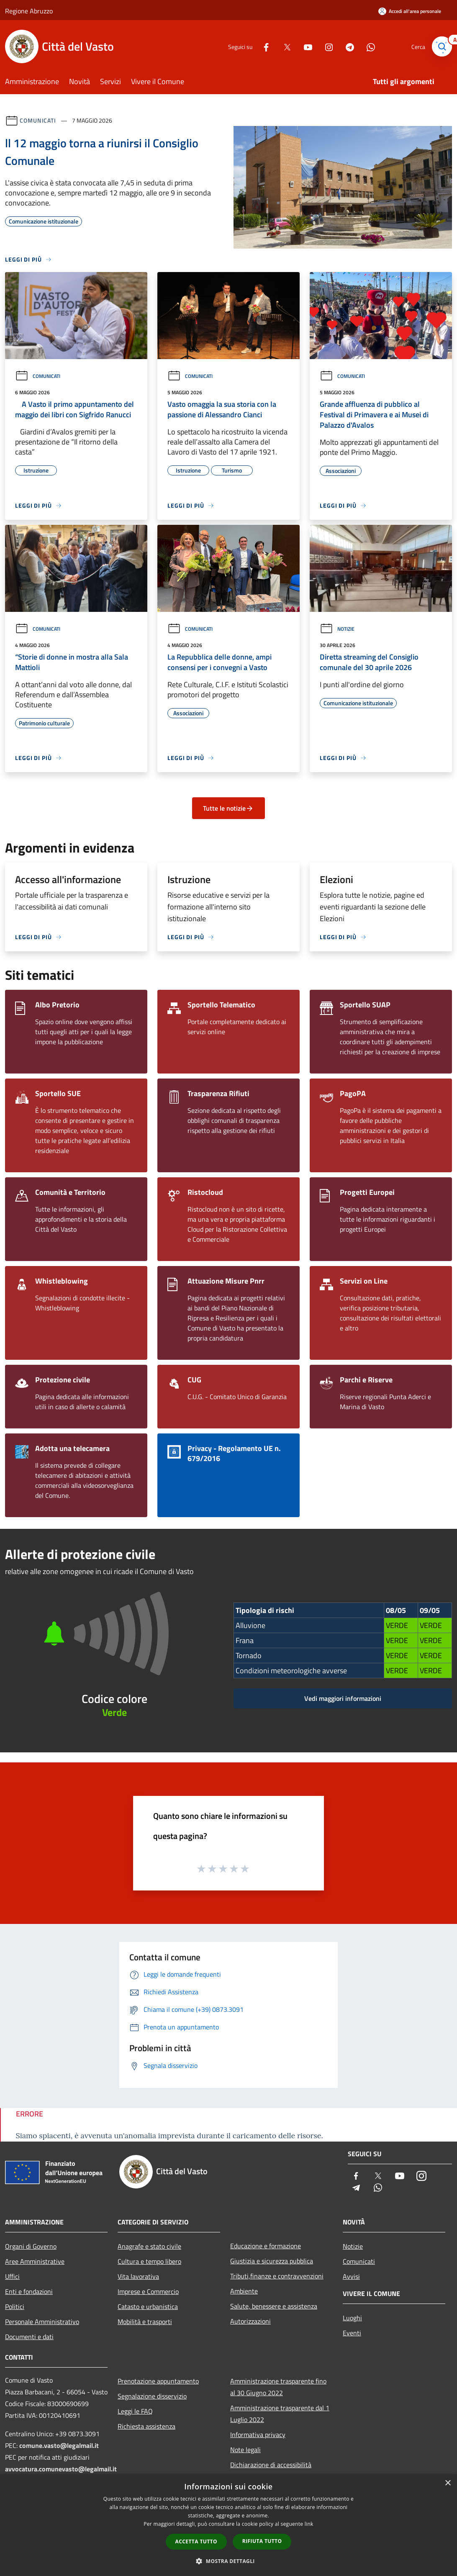  Describe the element at coordinates (30, 2246) in the screenshot. I see `Organi di Governo` at that location.